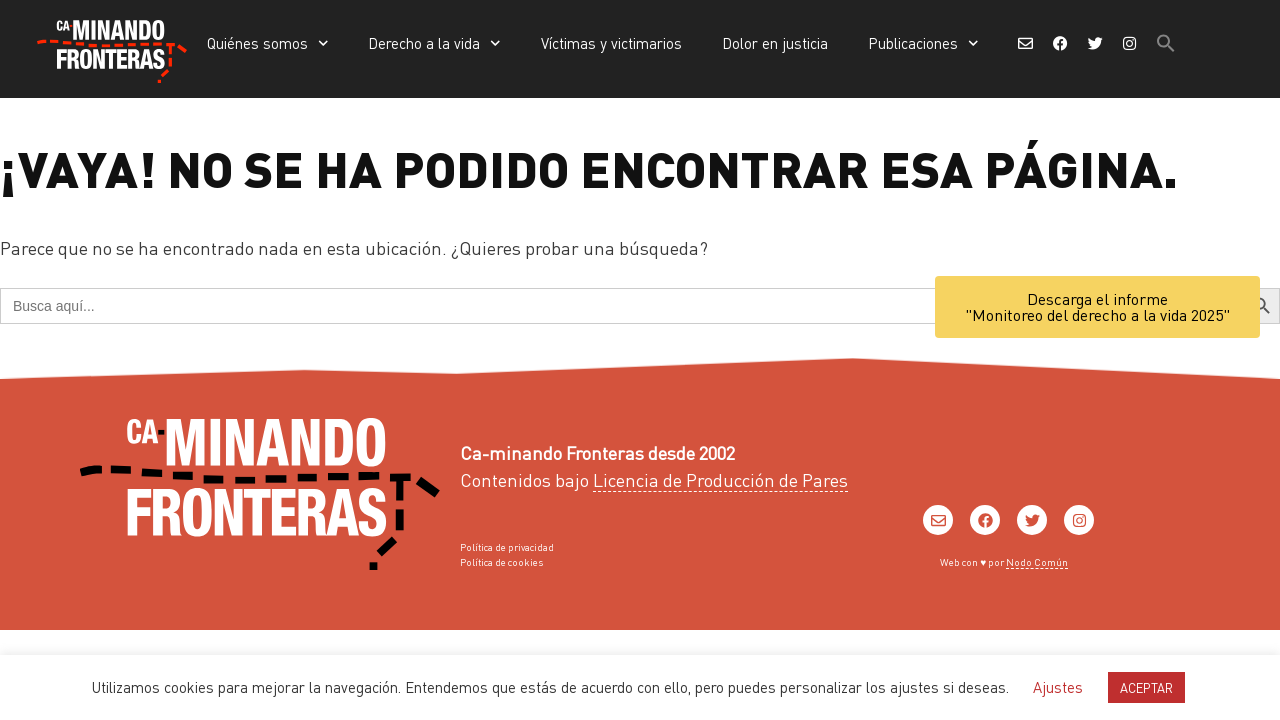  I want to click on Política de privacidad, so click(507, 547).